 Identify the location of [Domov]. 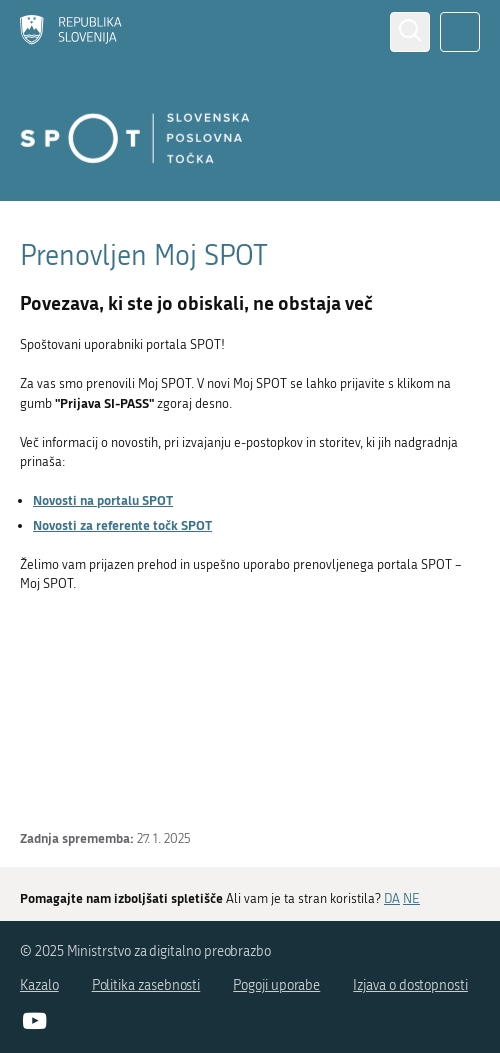
(71, 31).